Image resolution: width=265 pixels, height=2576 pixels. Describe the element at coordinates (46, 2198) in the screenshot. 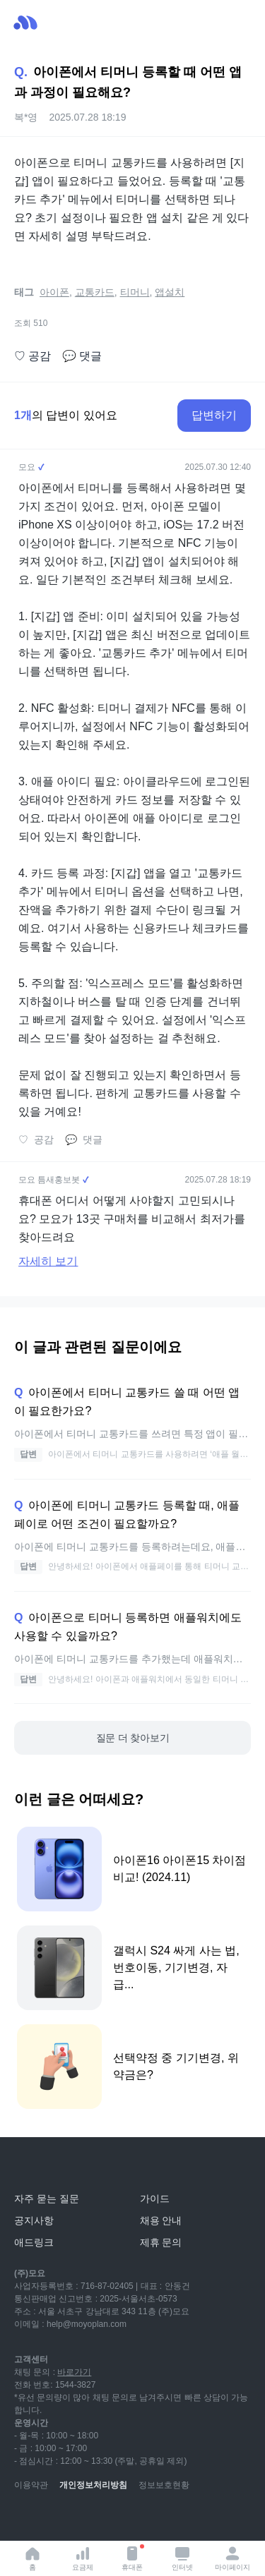

I see `자주 묻는 질문` at that location.